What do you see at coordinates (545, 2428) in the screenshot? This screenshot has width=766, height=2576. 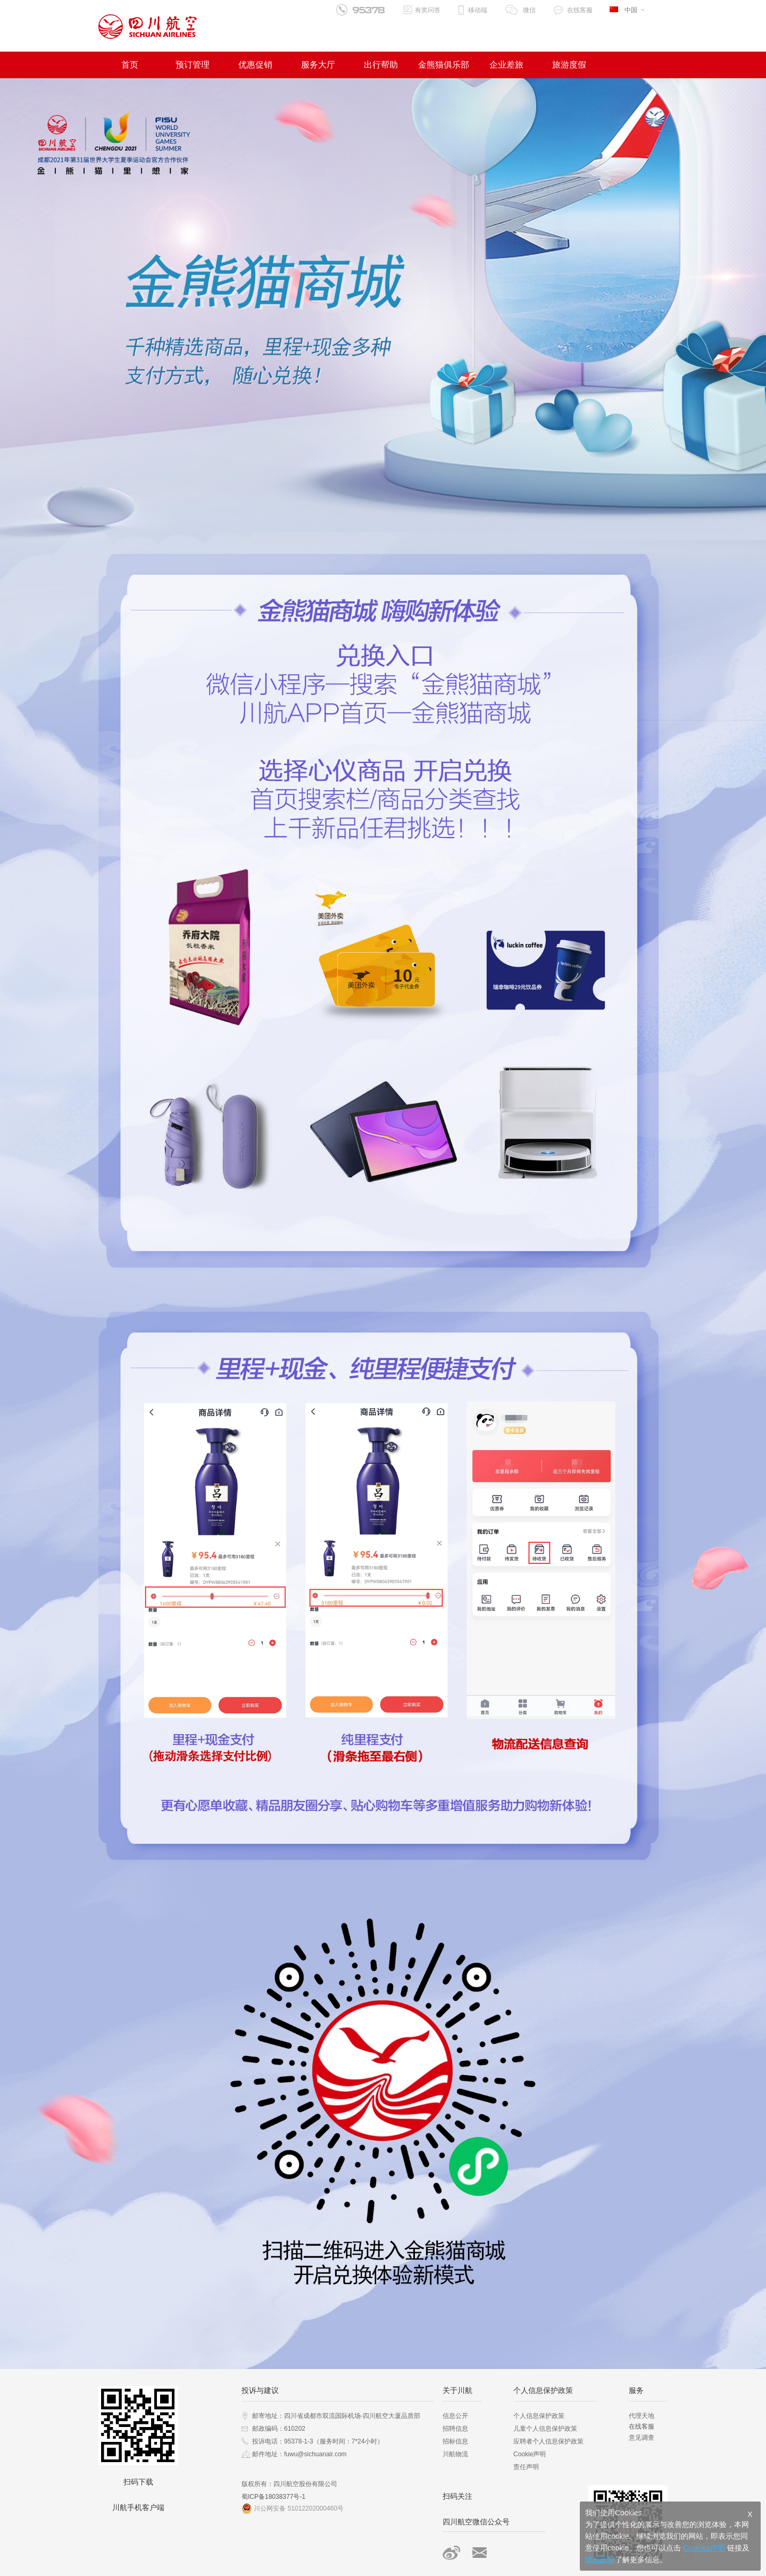 I see `儿童个人信息保护政策` at bounding box center [545, 2428].